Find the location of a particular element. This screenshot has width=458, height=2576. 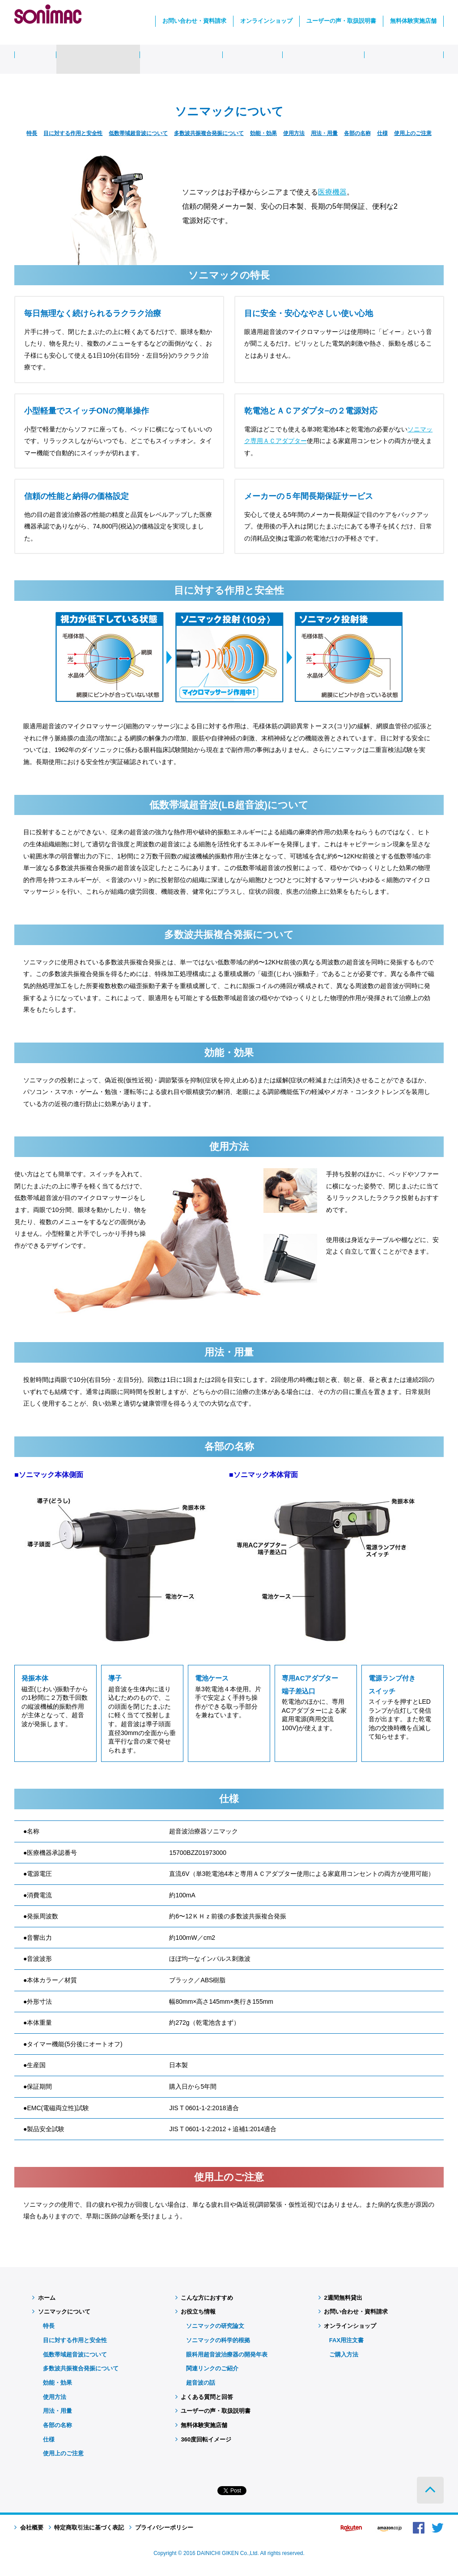

オンラインショップ is located at coordinates (266, 20).